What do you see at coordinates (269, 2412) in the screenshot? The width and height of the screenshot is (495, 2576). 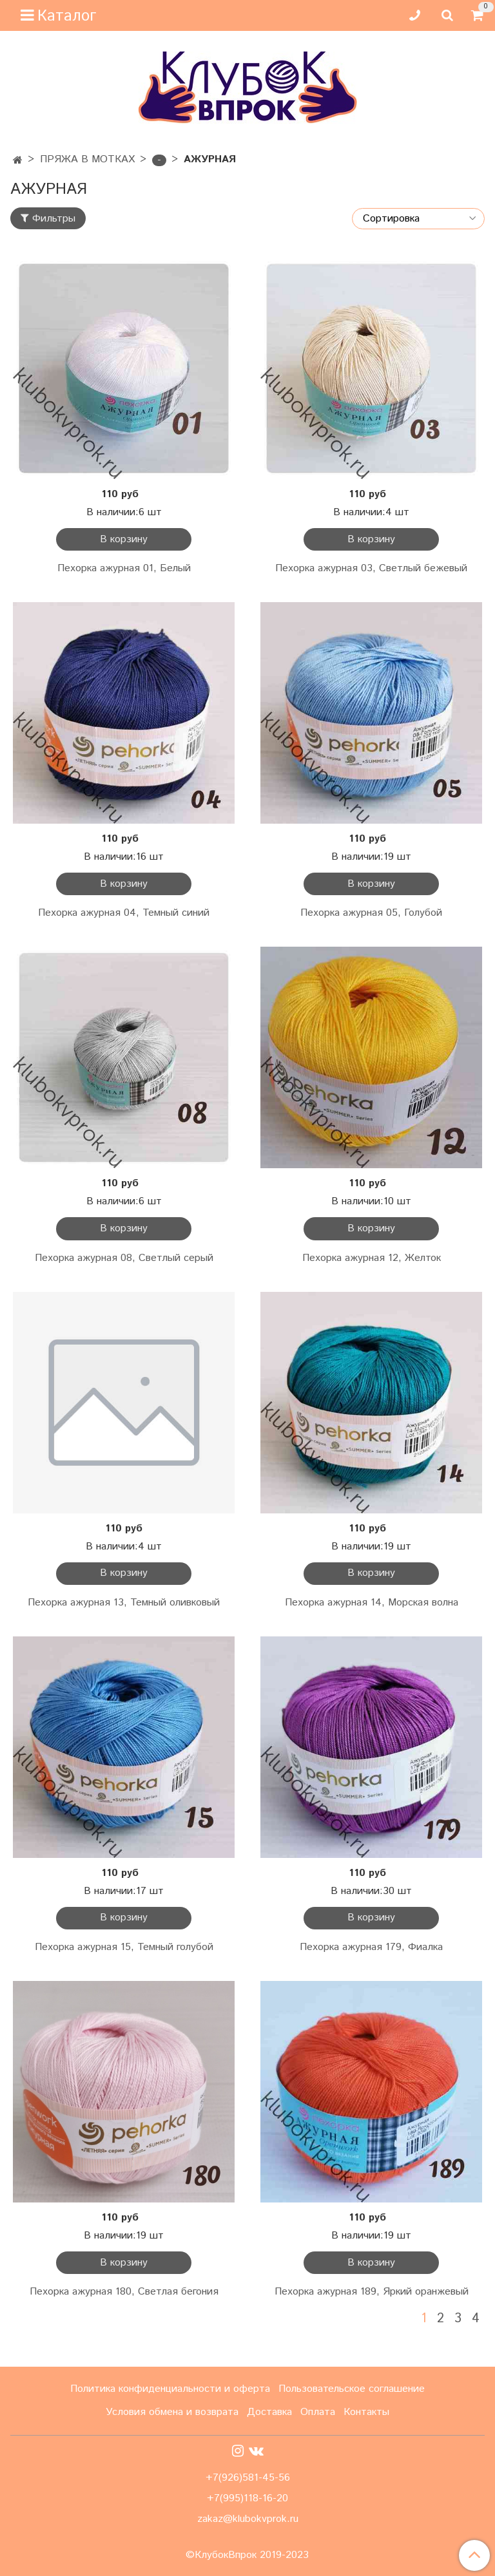 I see `Доставка` at bounding box center [269, 2412].